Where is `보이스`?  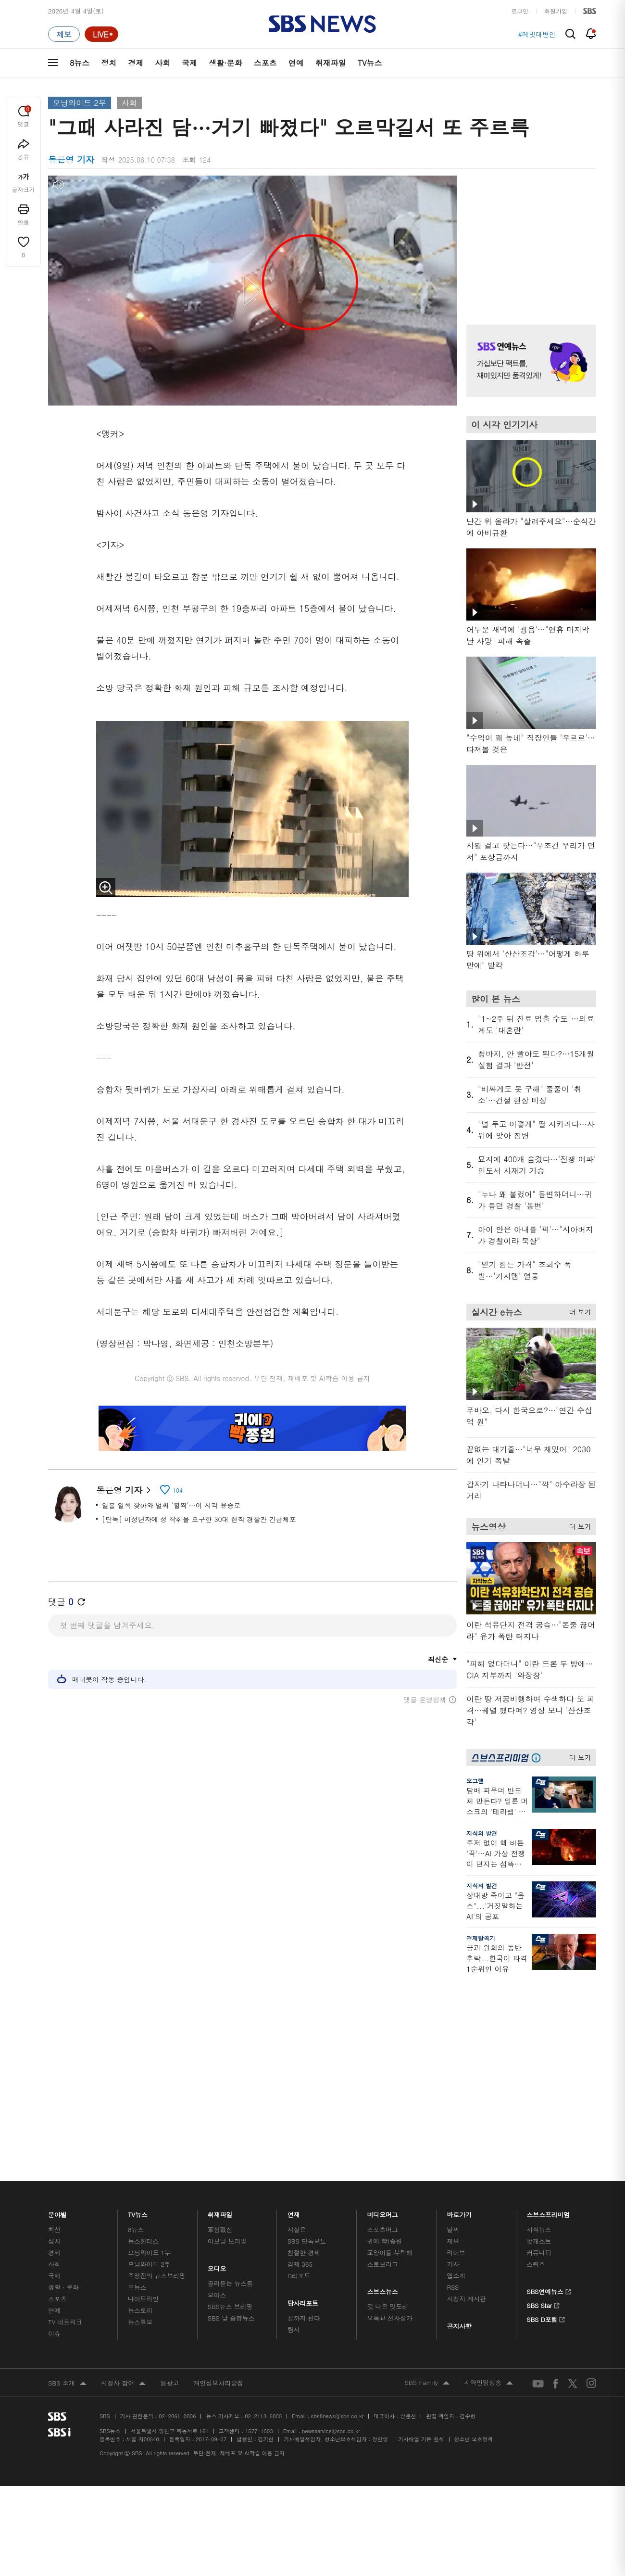 보이스 is located at coordinates (217, 2317).